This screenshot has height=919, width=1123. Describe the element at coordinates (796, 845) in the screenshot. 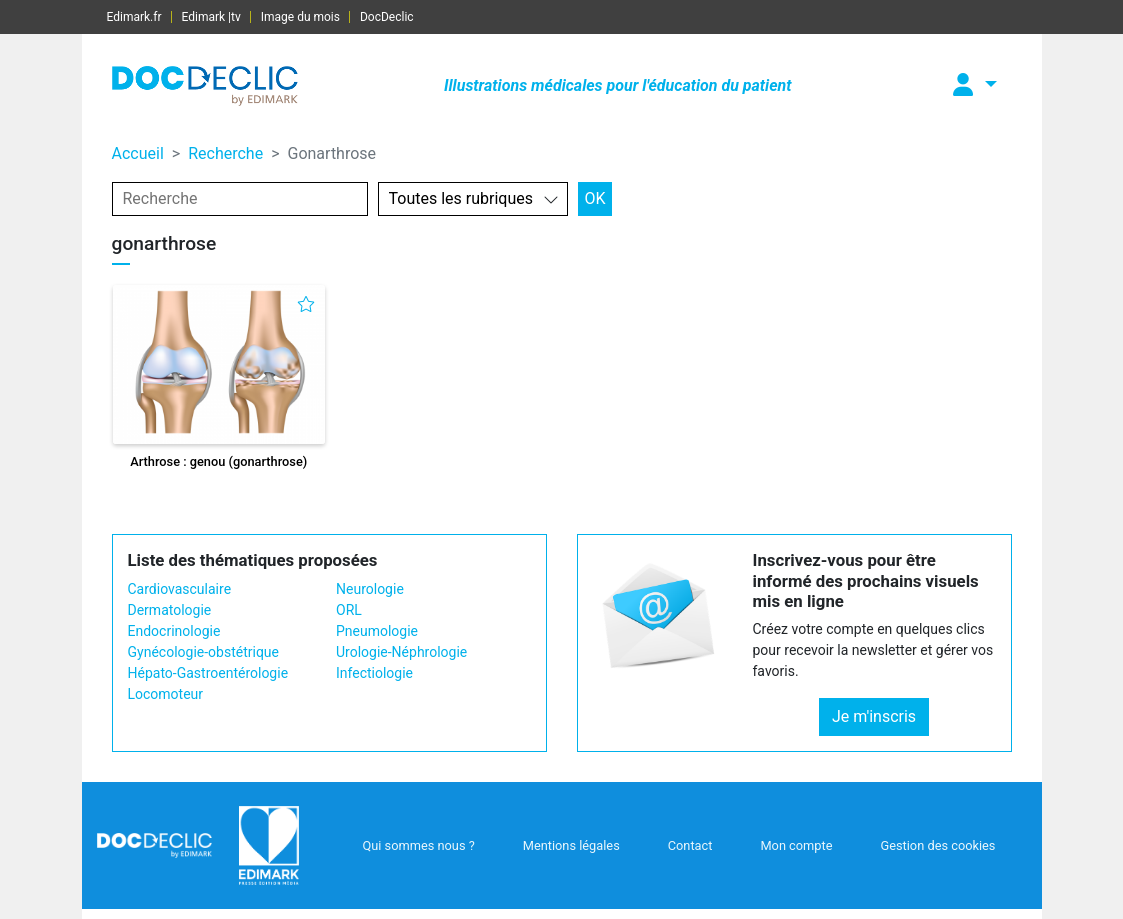

I see `Mon compte` at that location.